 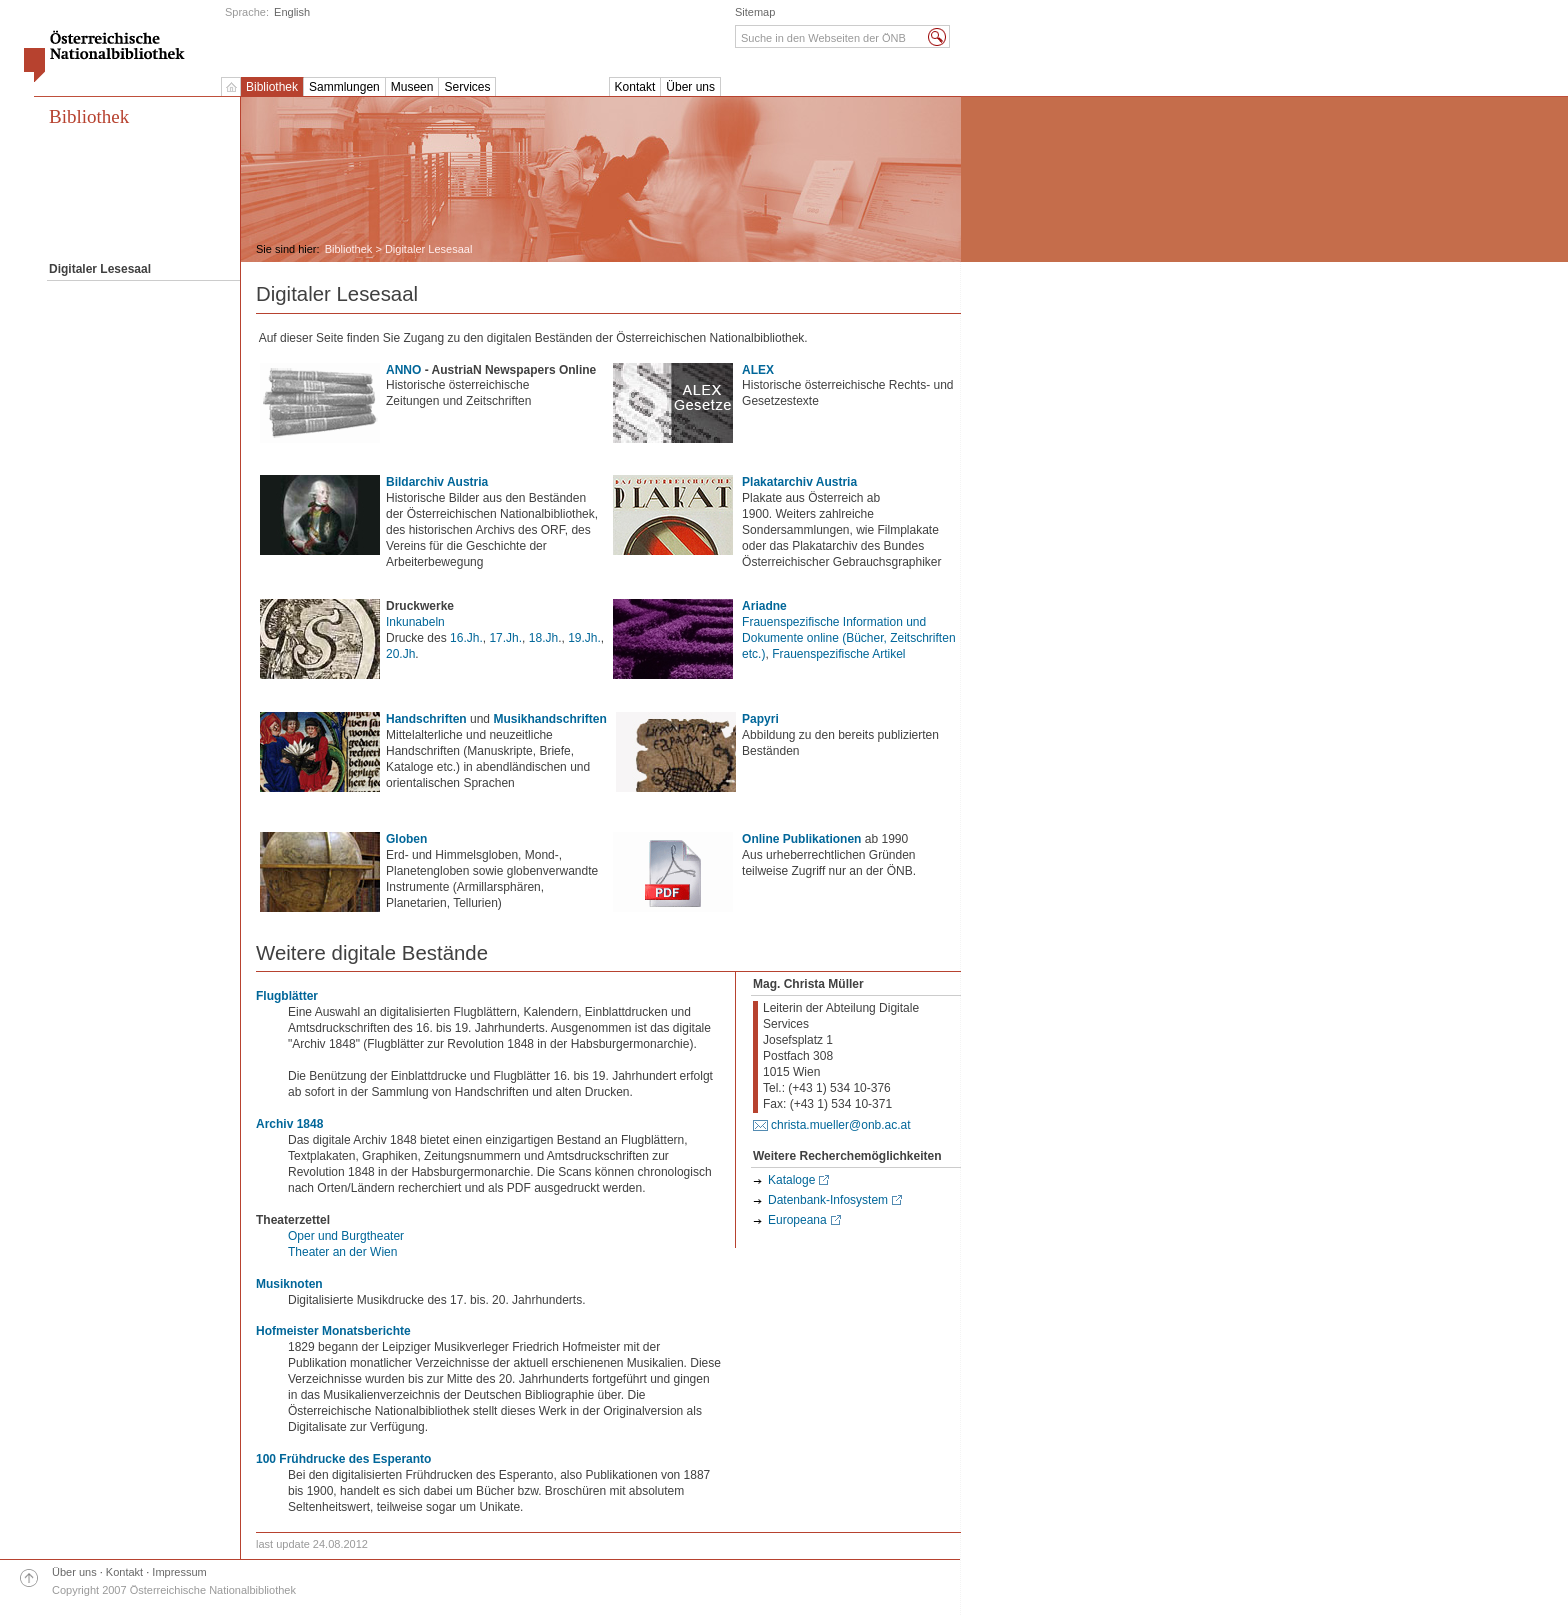 I want to click on 18.Jh, so click(x=543, y=638).